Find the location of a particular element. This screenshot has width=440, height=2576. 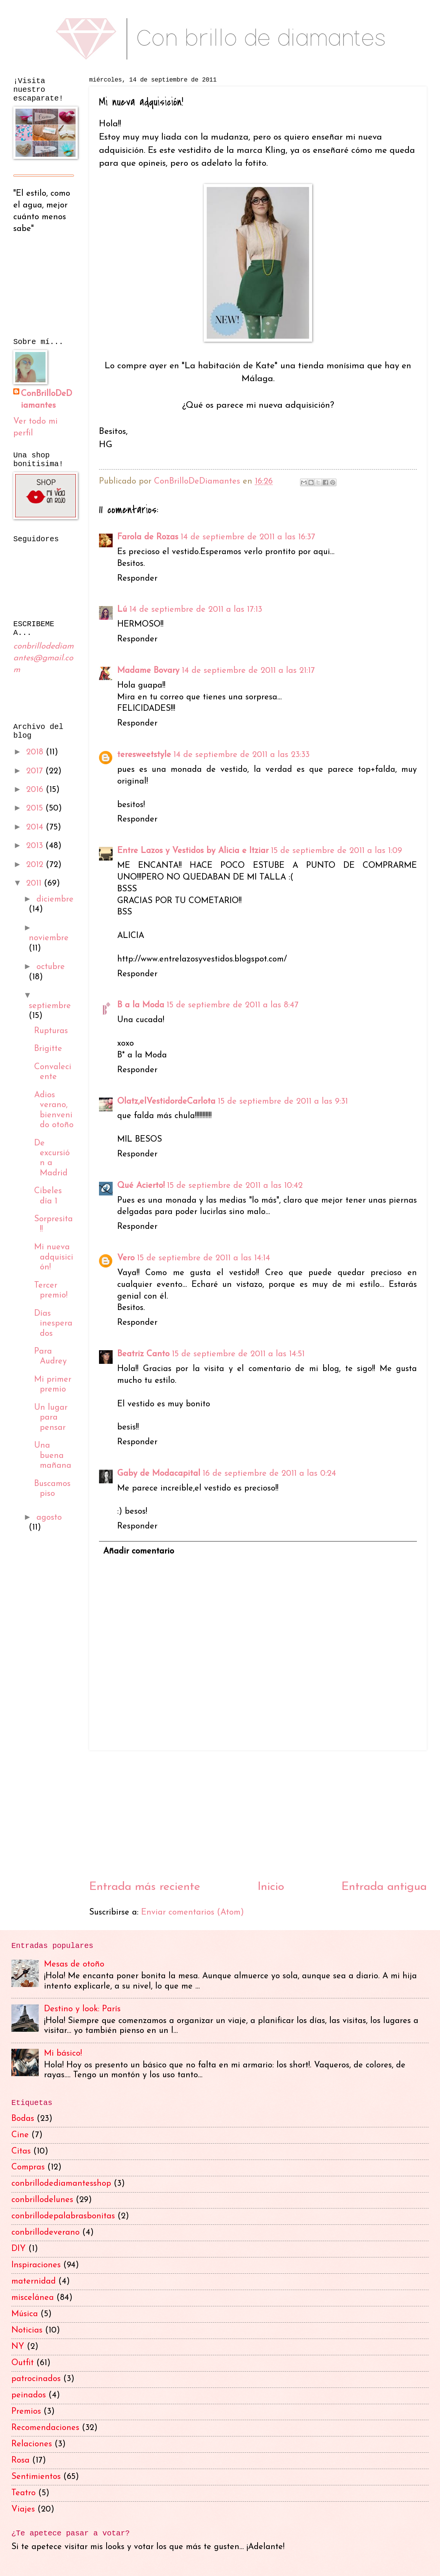

Vero is located at coordinates (126, 1258).